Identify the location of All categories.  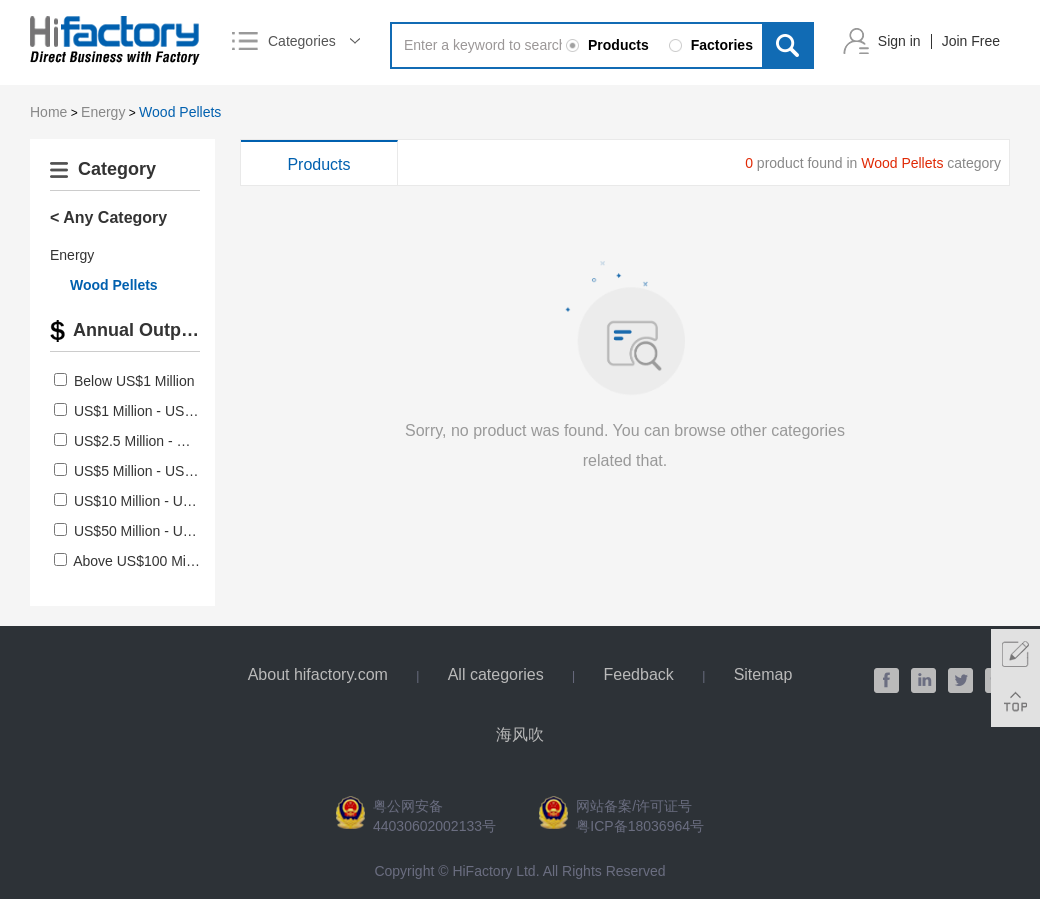
(496, 674).